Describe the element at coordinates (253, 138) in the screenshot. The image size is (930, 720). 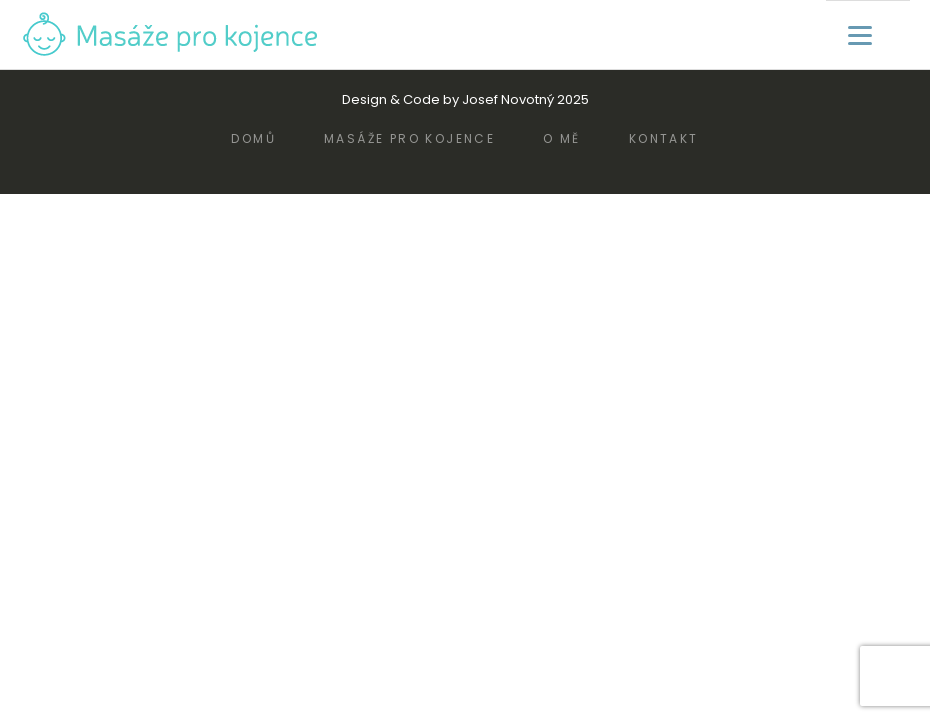
I see `Domů` at that location.